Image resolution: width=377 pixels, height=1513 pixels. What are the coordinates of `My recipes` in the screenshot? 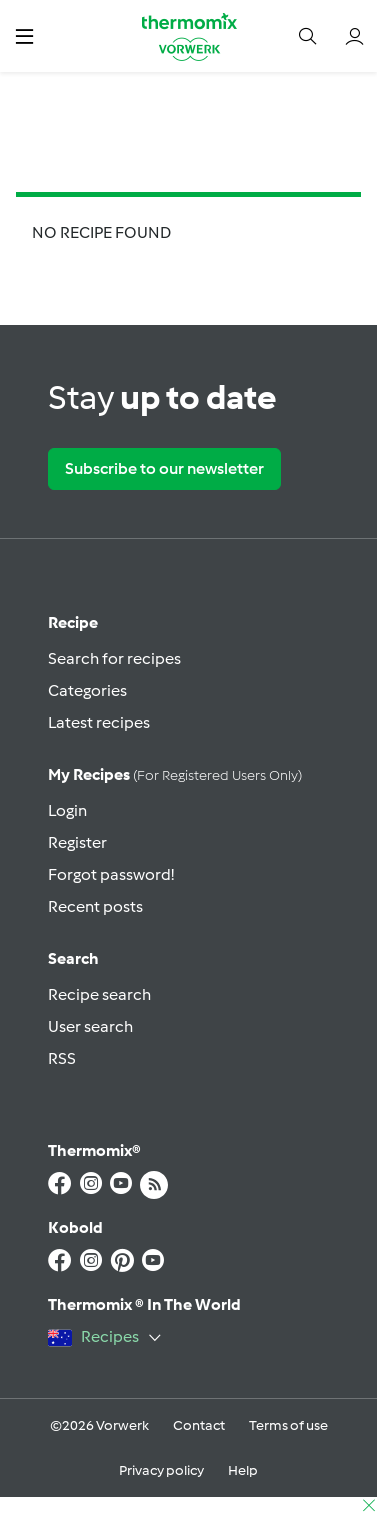 It's located at (175, 774).